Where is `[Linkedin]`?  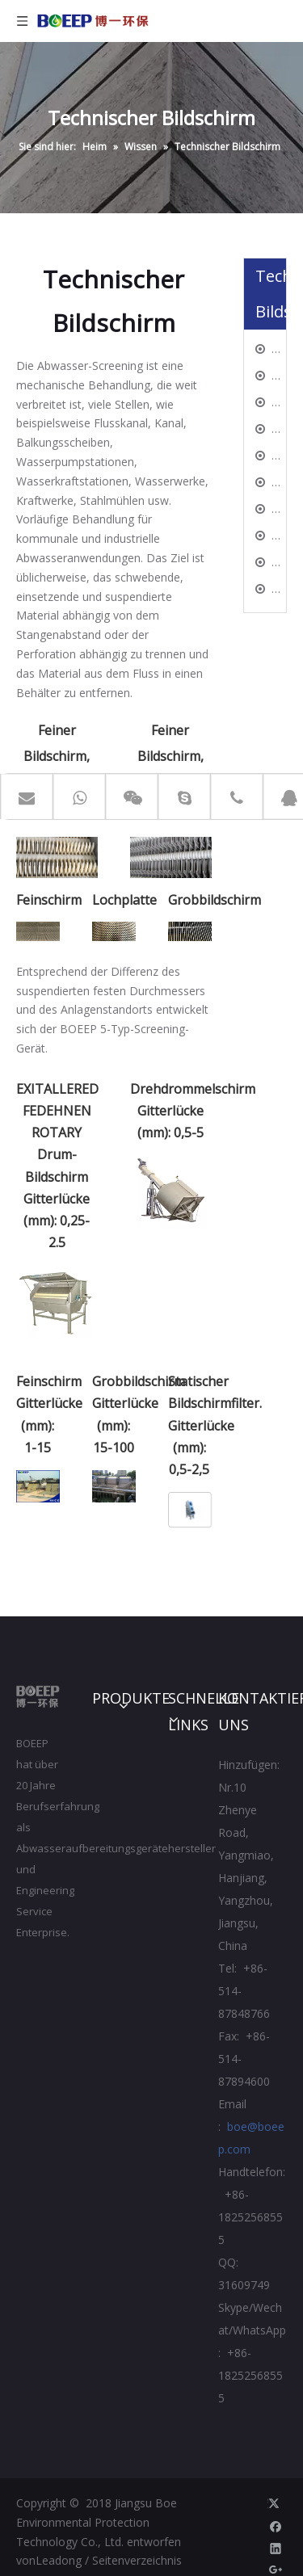 [Linkedin] is located at coordinates (276, 2547).